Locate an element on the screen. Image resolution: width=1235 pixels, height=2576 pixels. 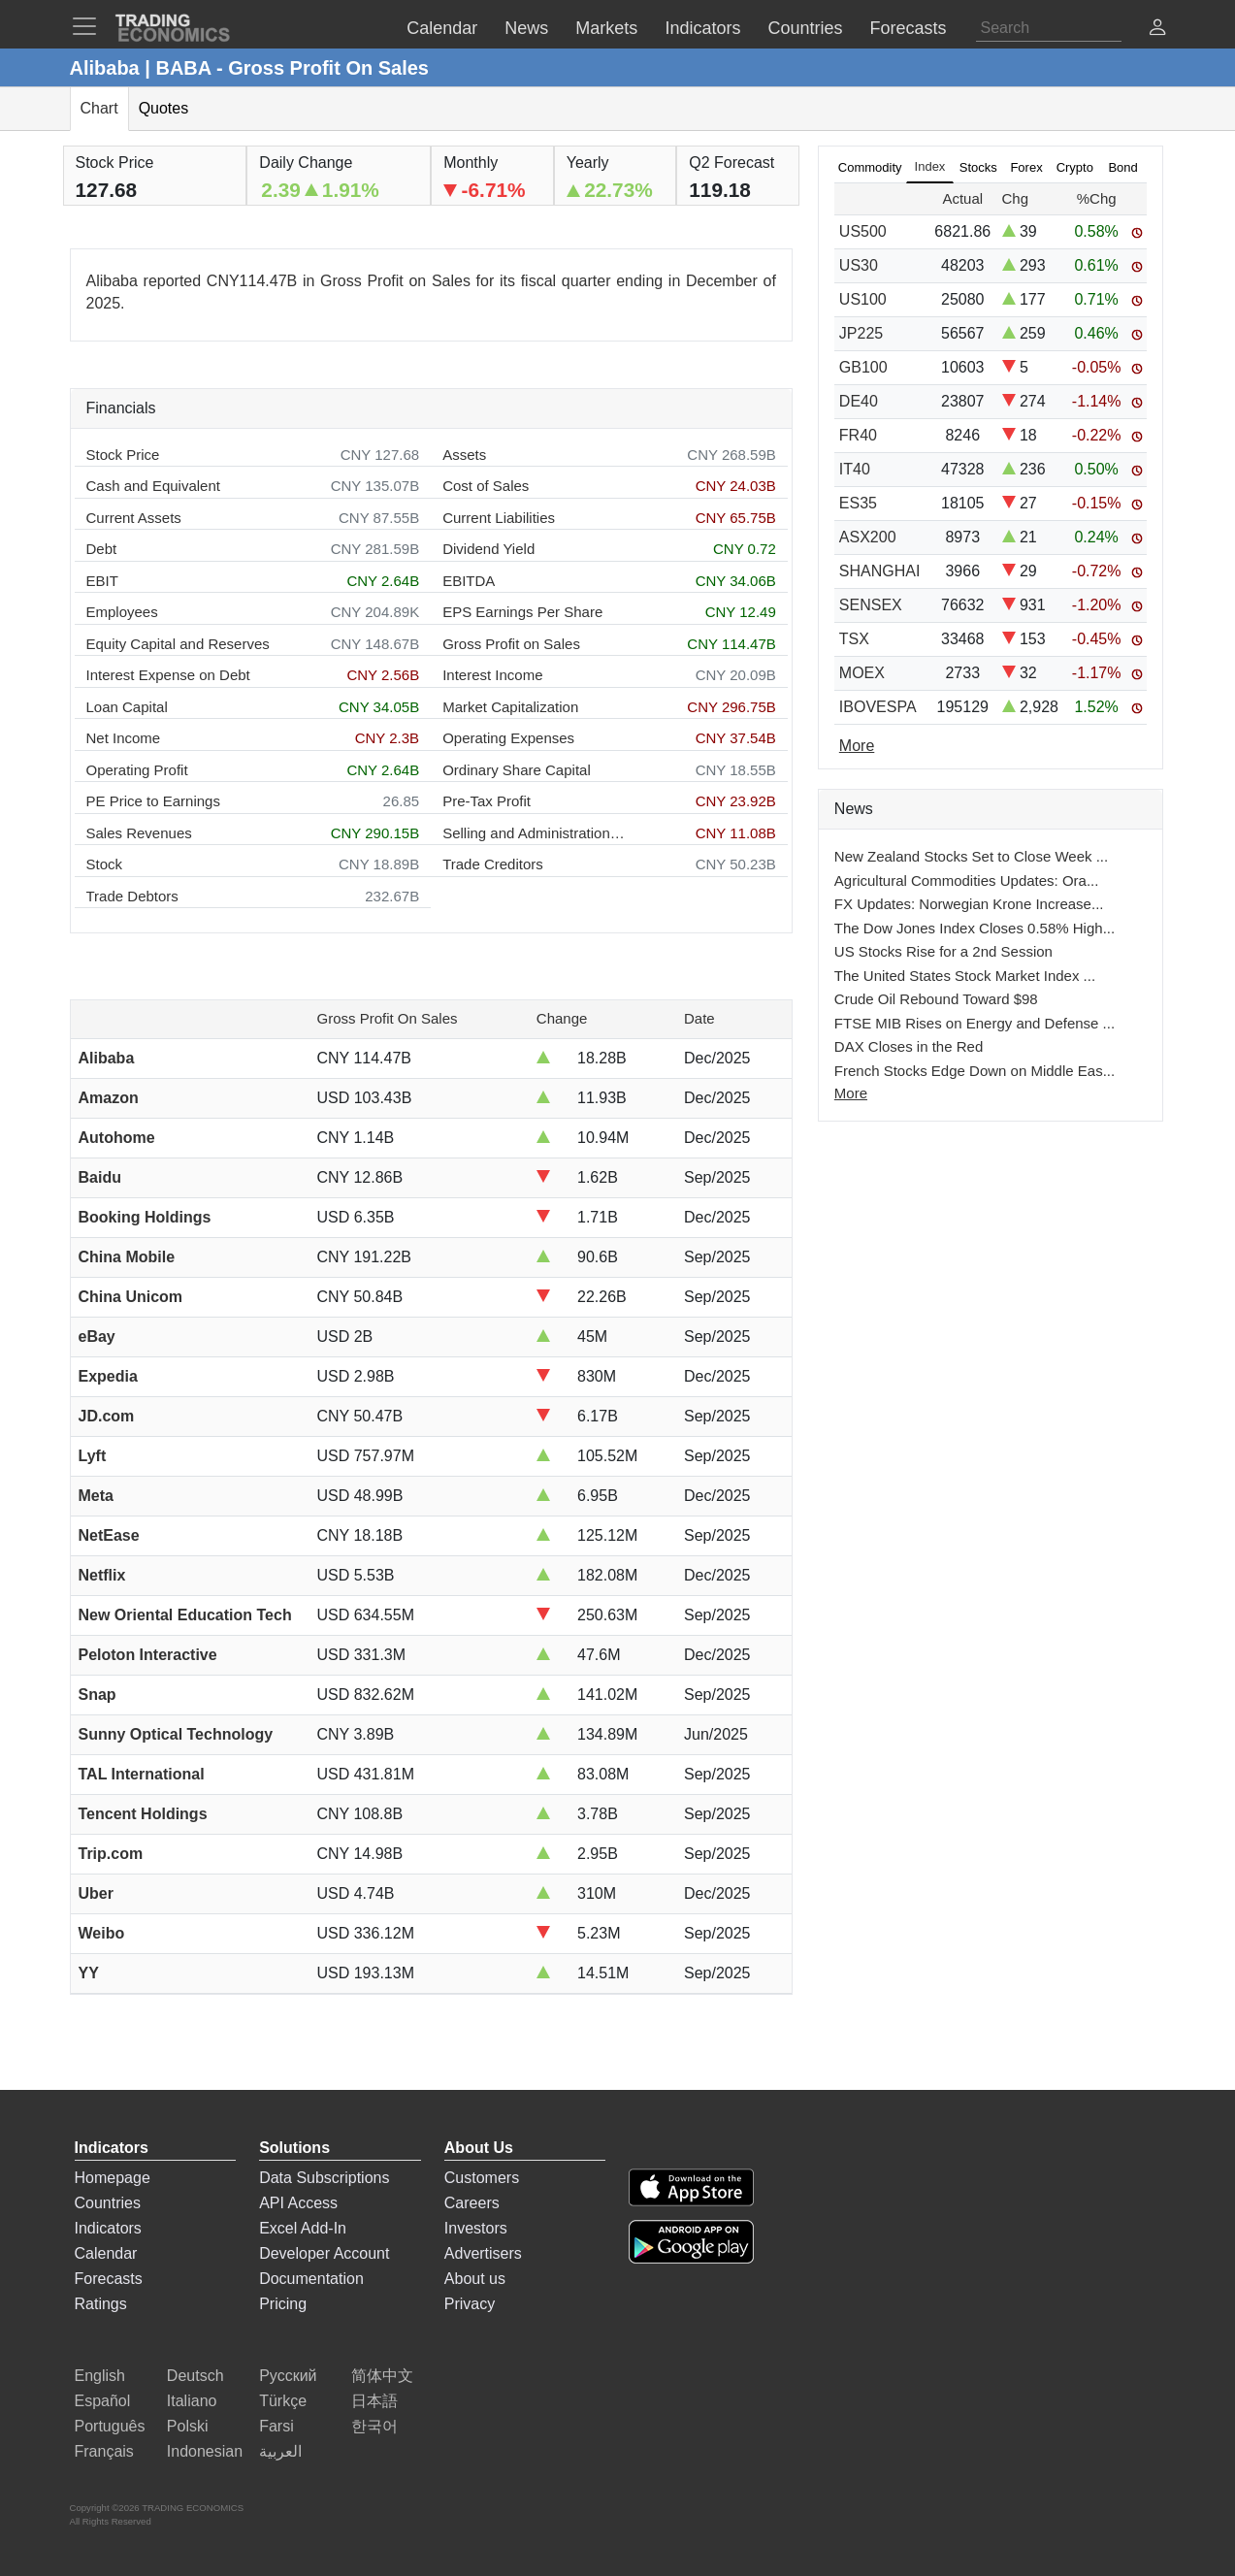
Forecasts is located at coordinates (109, 2278).